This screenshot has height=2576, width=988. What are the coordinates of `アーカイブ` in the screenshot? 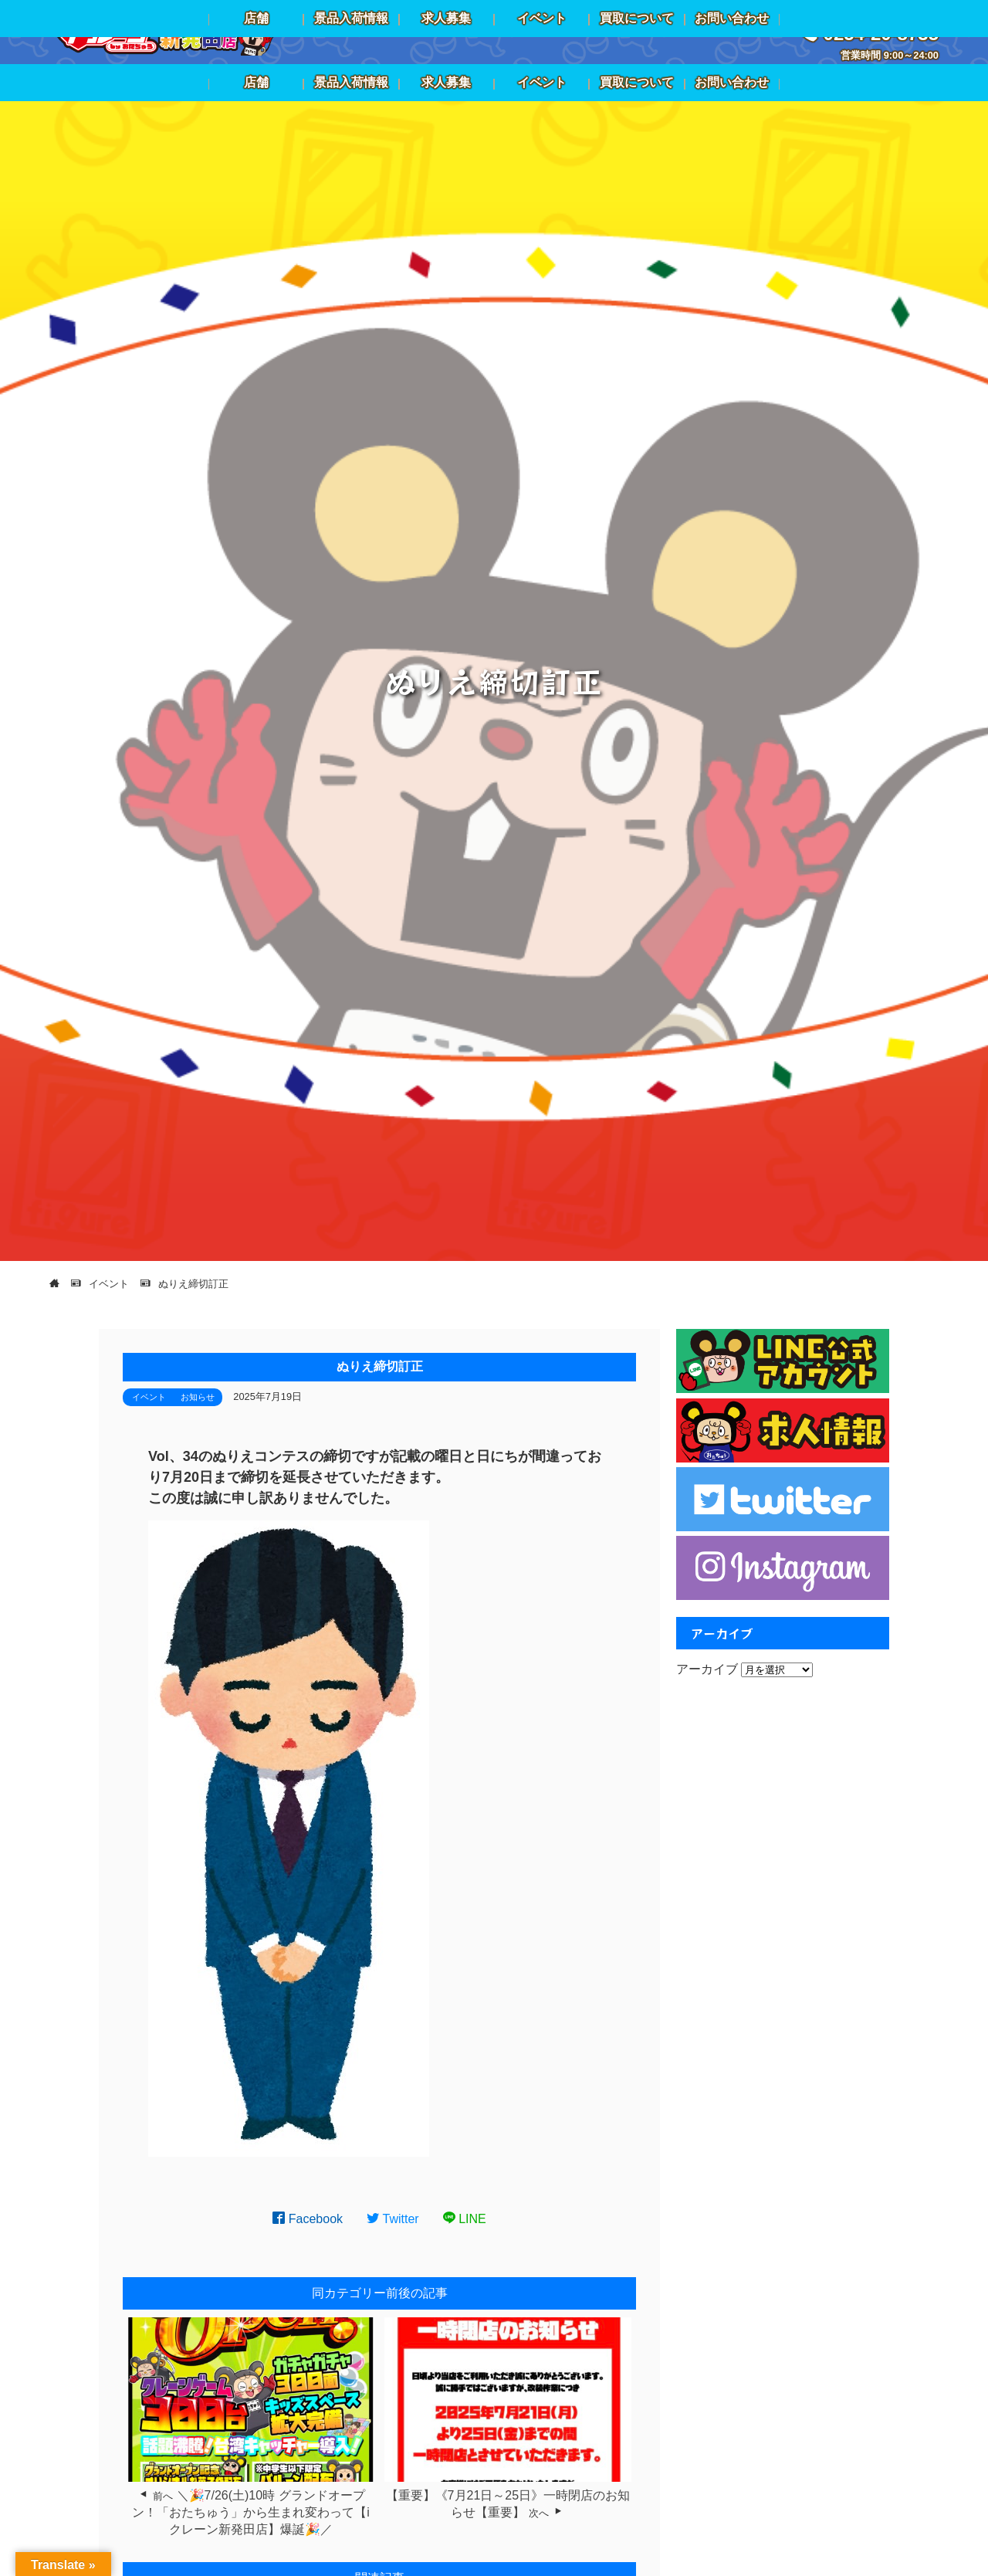 It's located at (707, 1669).